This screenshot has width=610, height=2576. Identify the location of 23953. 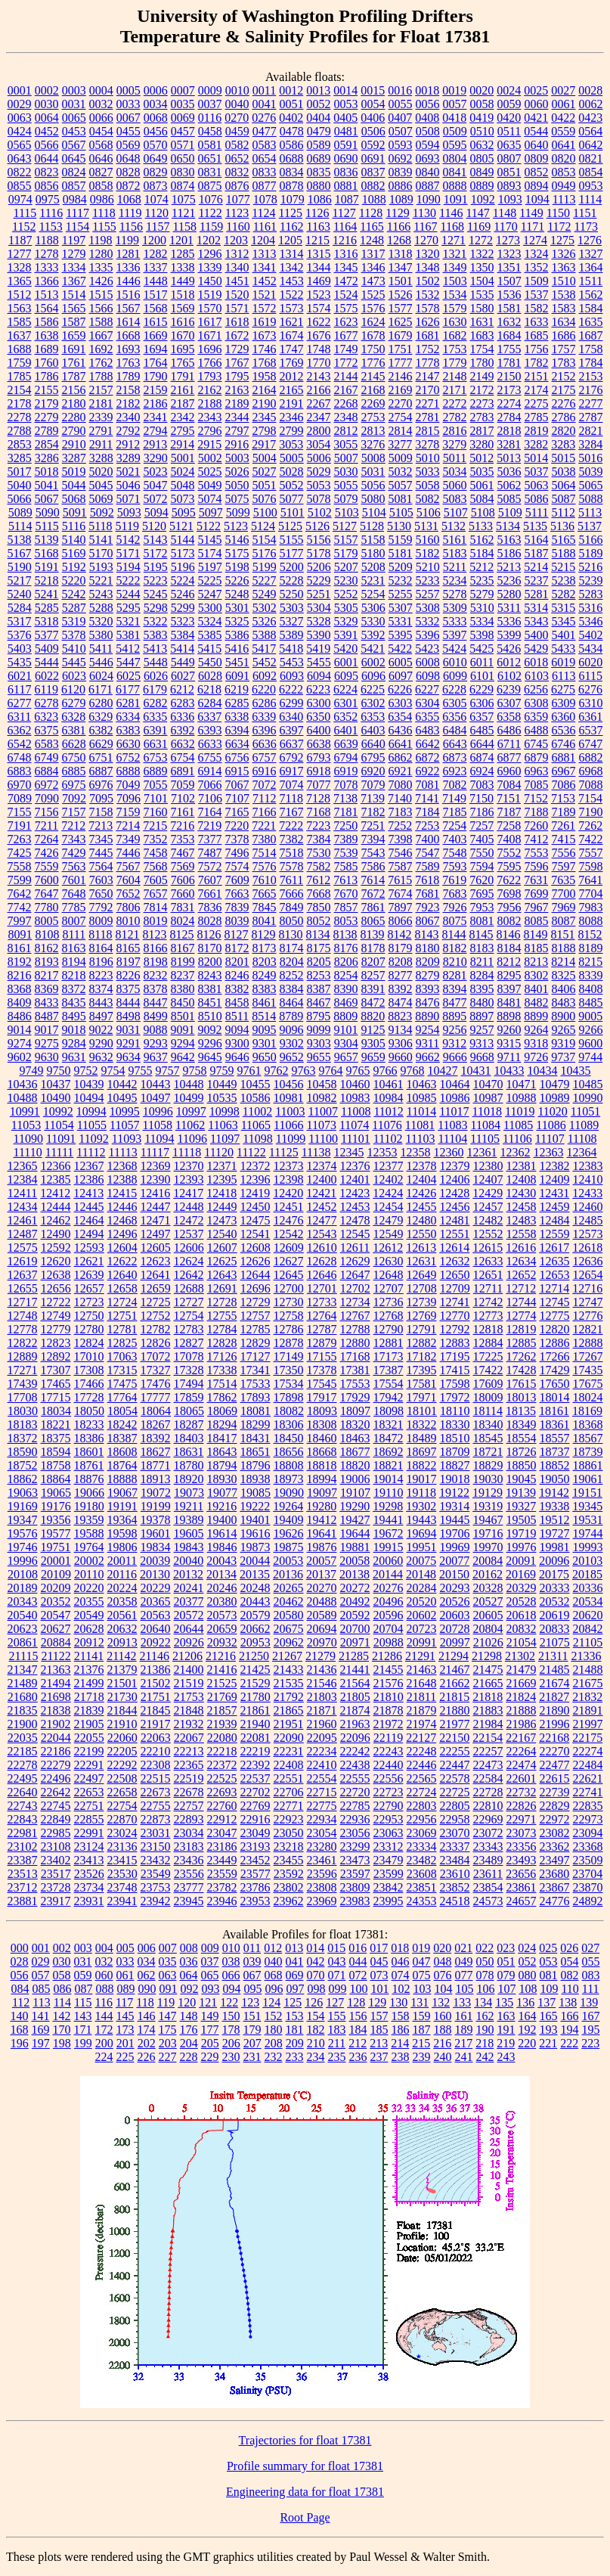
(255, 1901).